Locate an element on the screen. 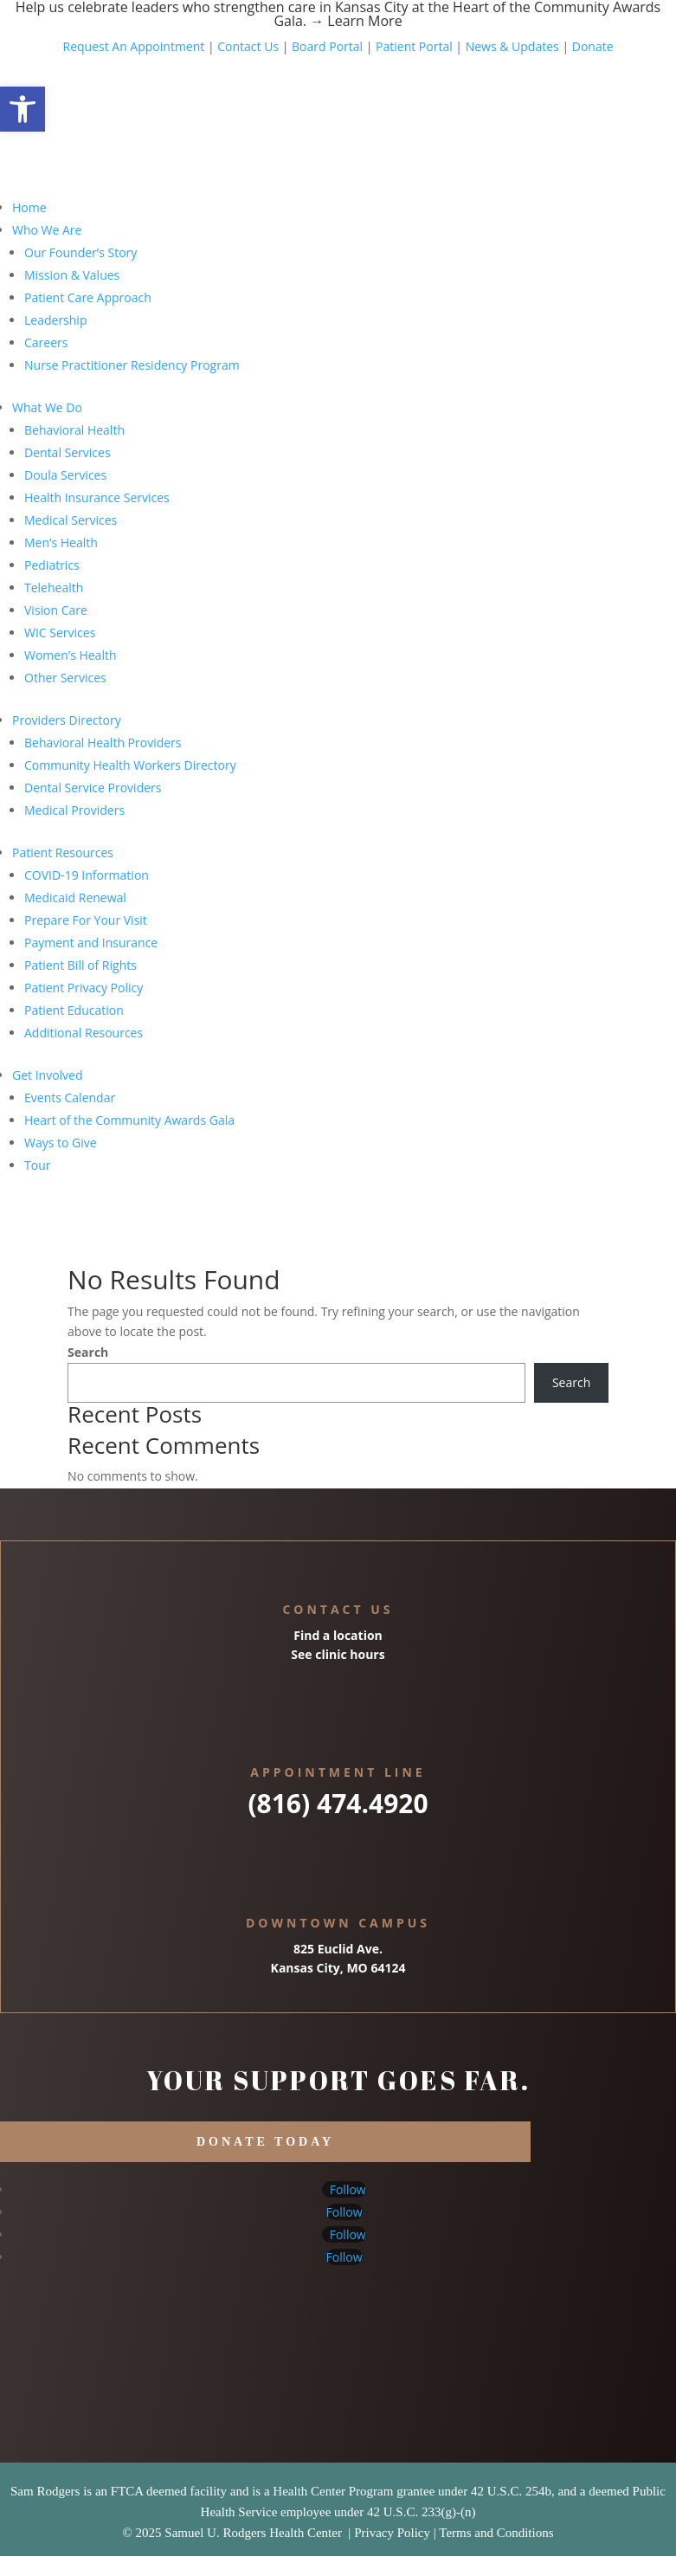 The height and width of the screenshot is (2576, 676). COVID-19 Information is located at coordinates (86, 875).